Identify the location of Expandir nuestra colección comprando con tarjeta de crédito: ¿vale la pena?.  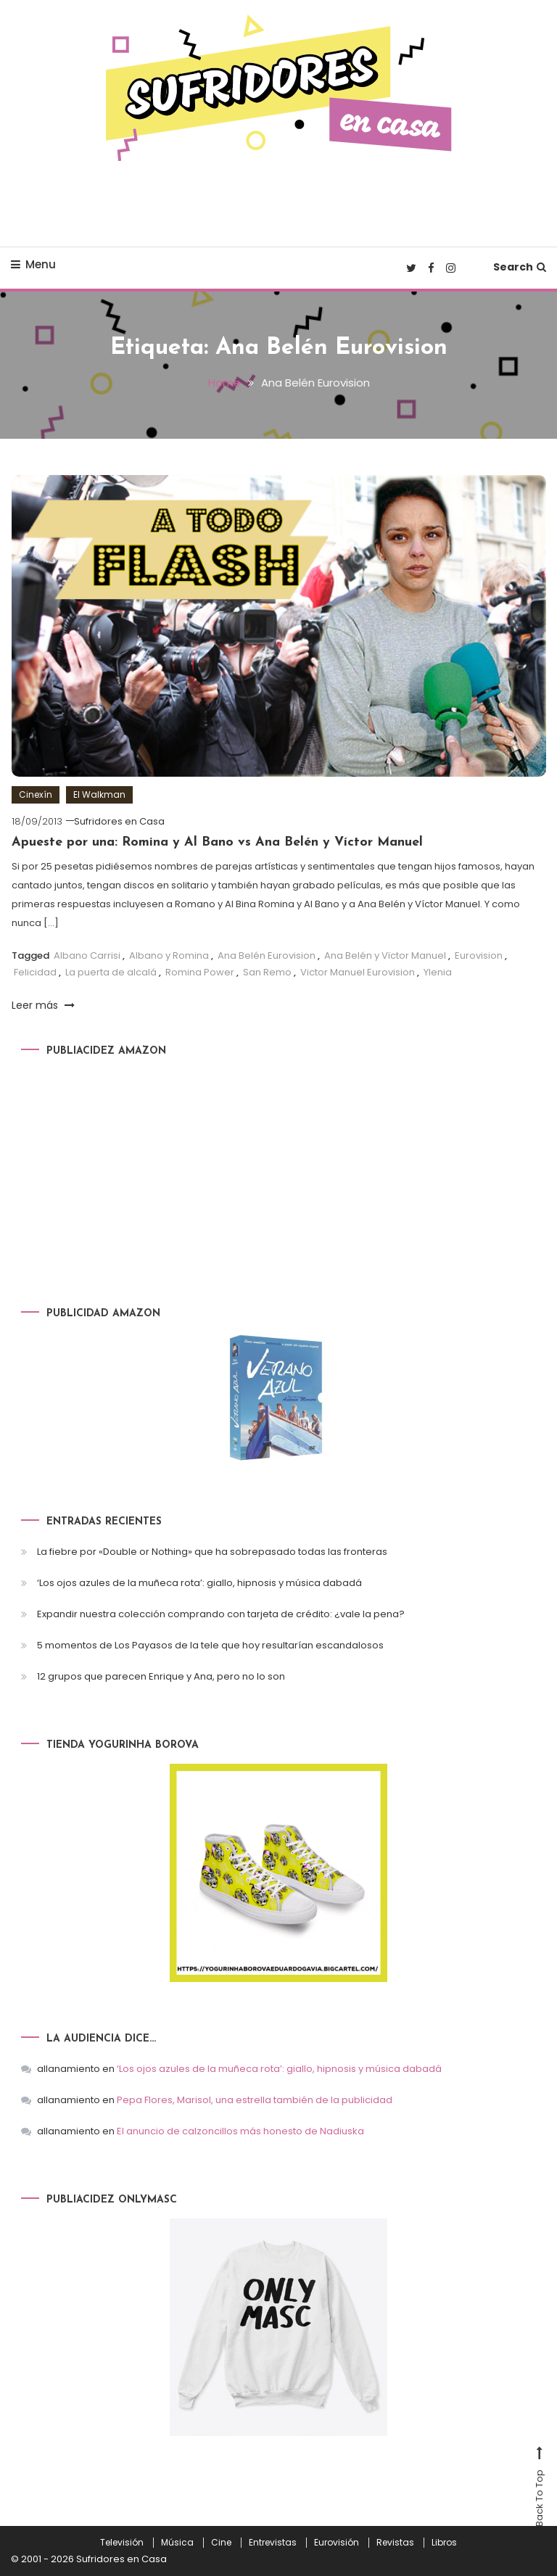
(221, 1614).